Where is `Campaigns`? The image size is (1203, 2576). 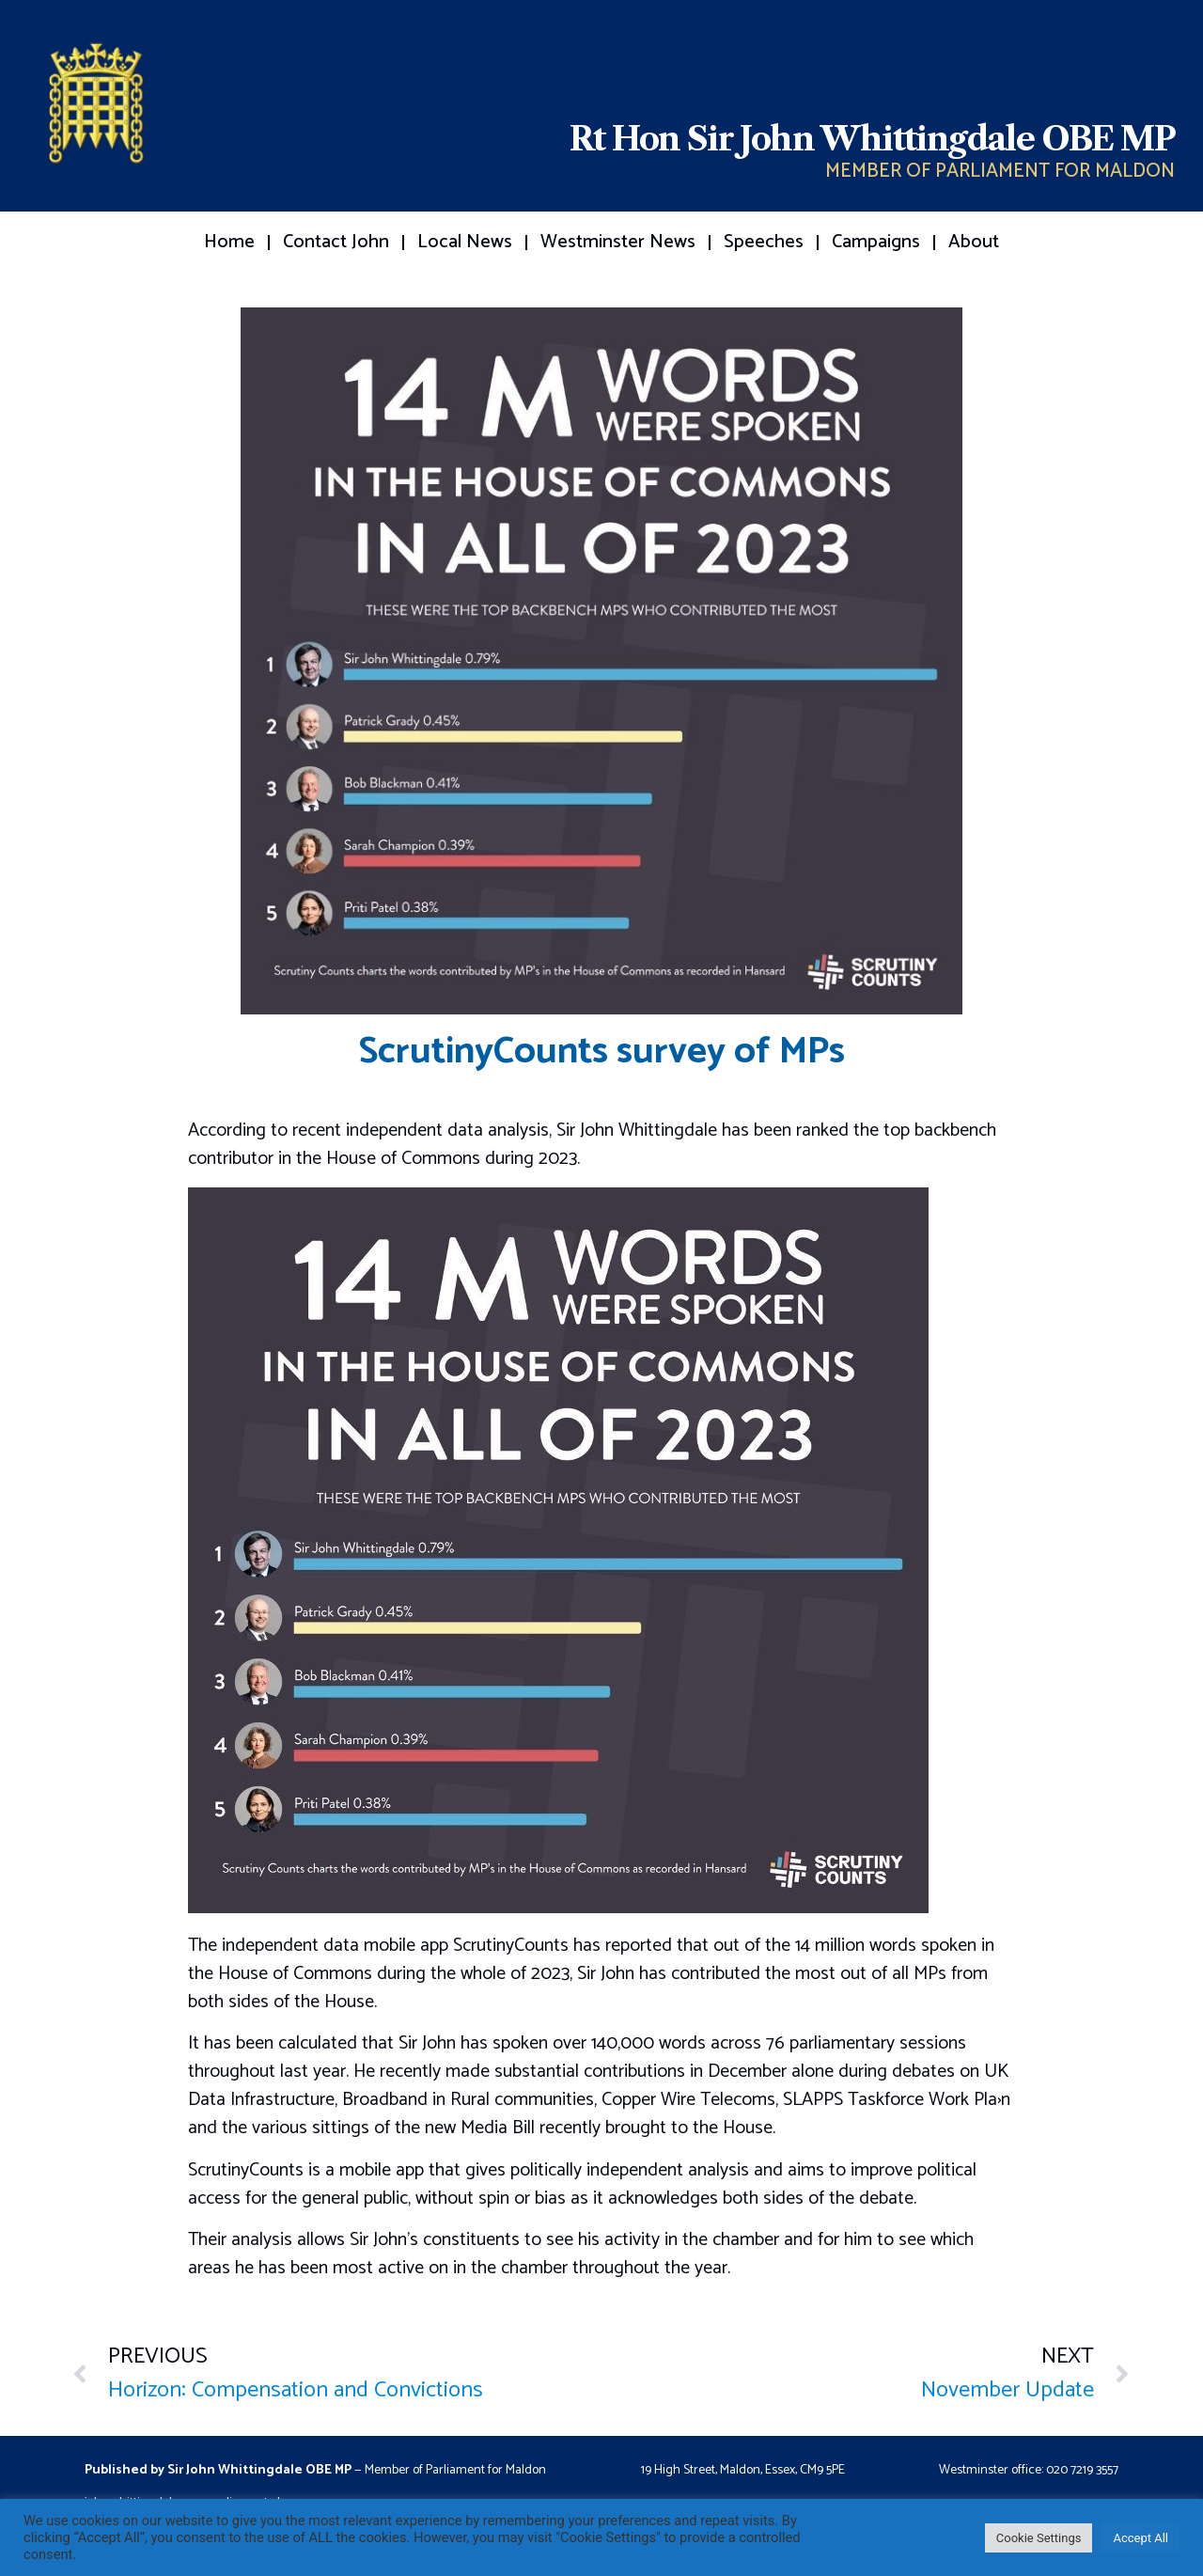 Campaigns is located at coordinates (876, 242).